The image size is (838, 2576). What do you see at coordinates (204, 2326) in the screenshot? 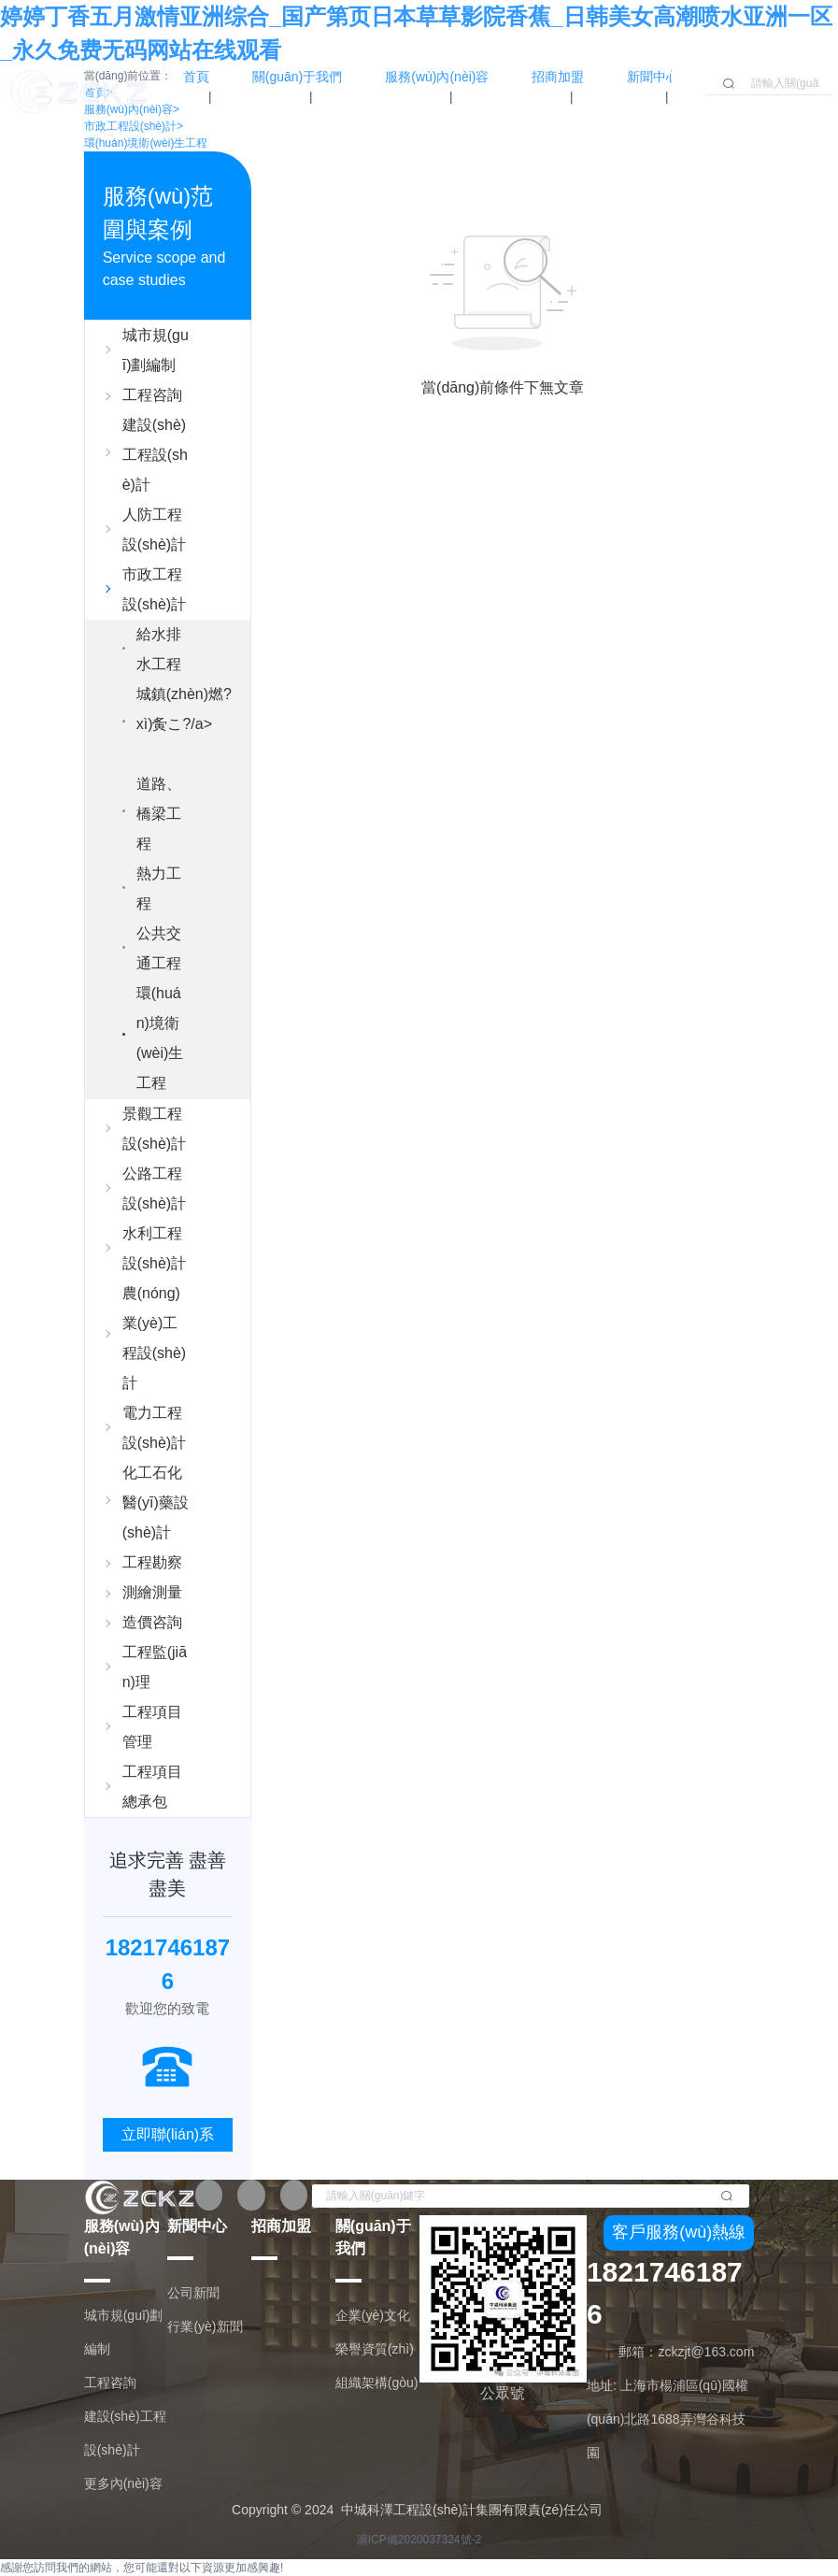
I see `行業(yè)新聞` at bounding box center [204, 2326].